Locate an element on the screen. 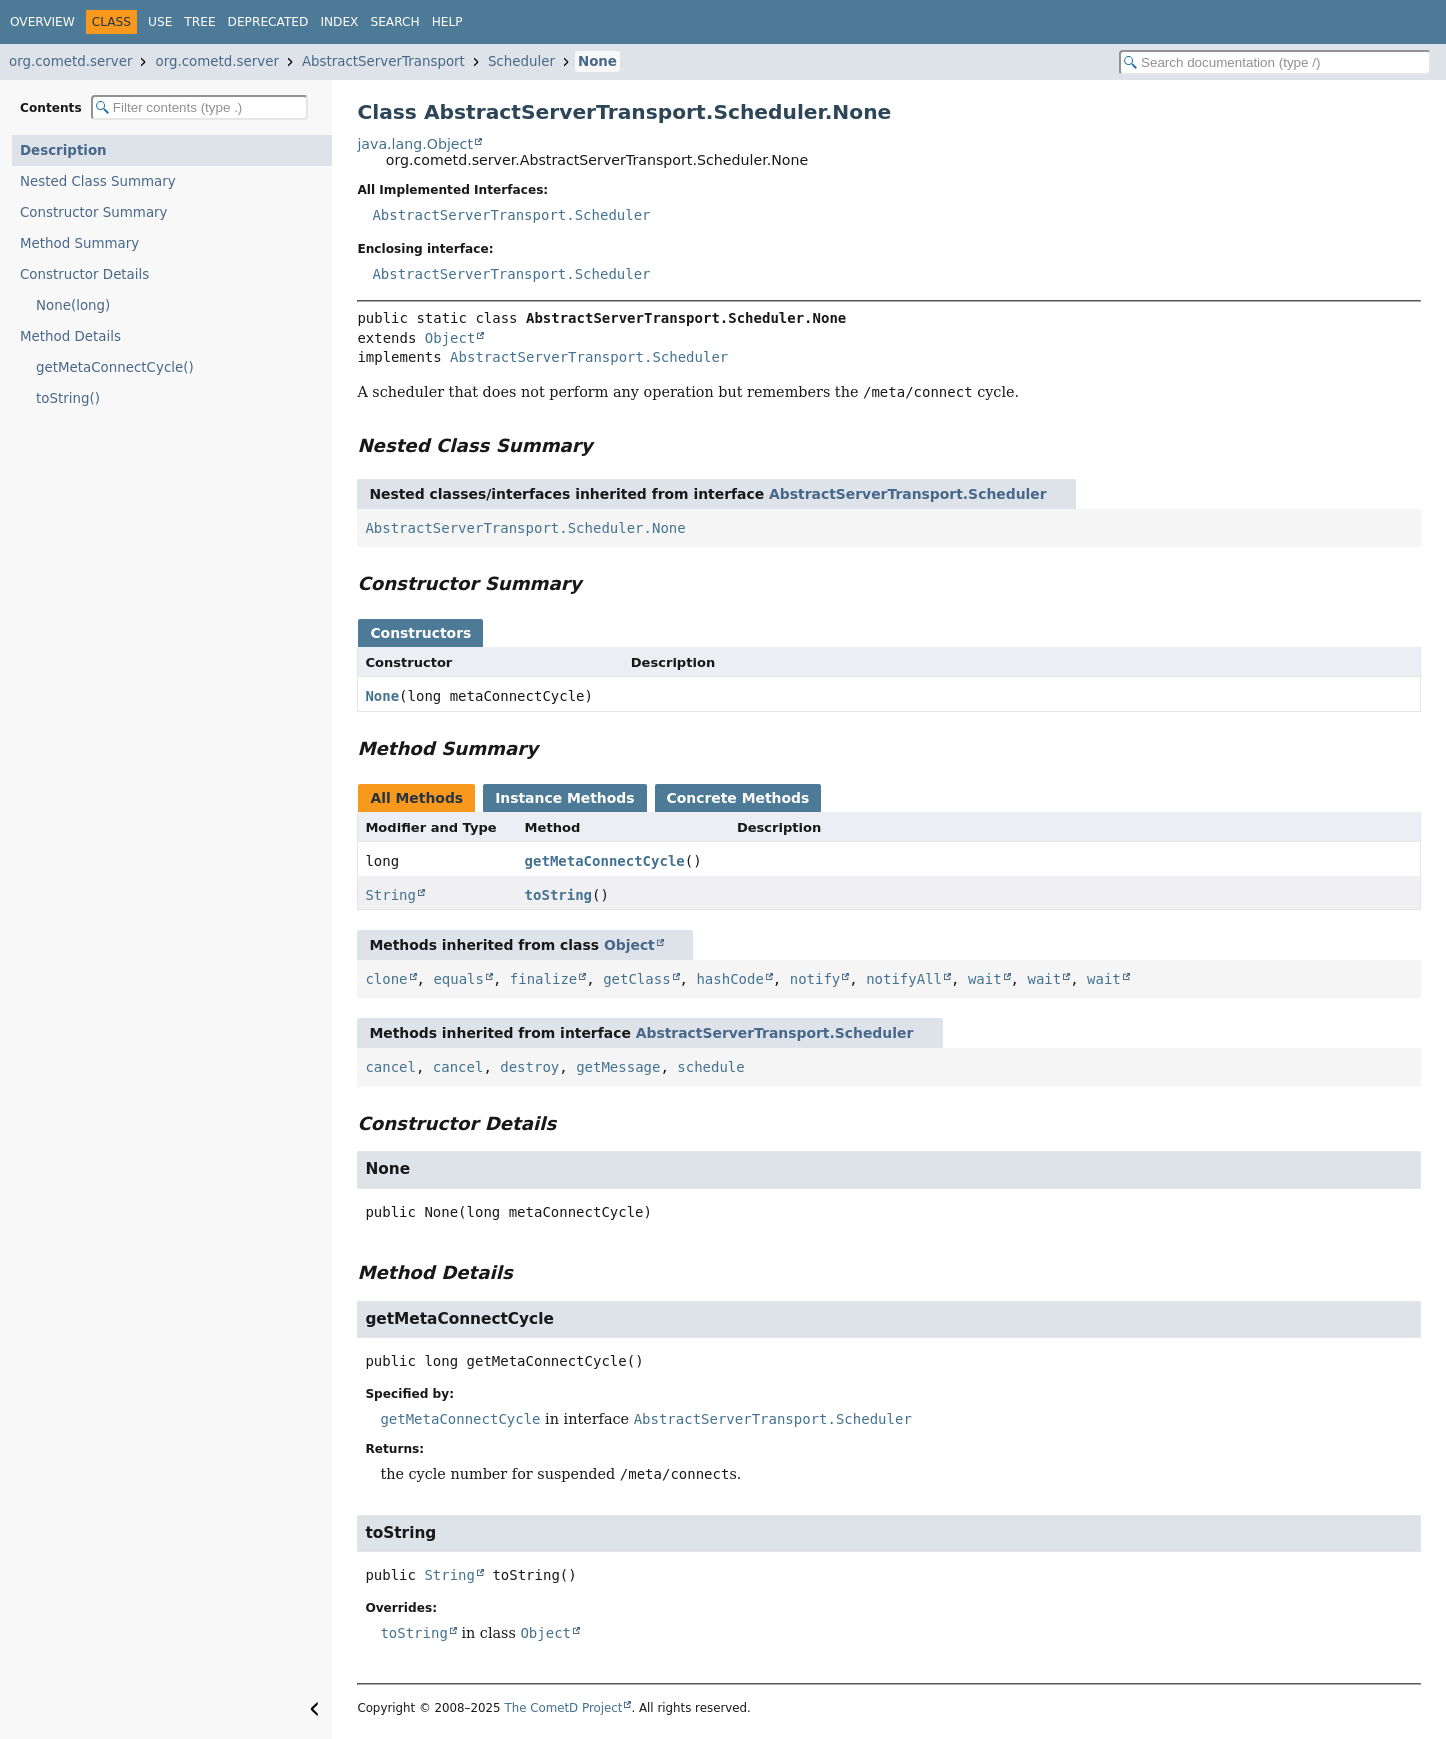 The image size is (1446, 1739). toString() is located at coordinates (68, 398).